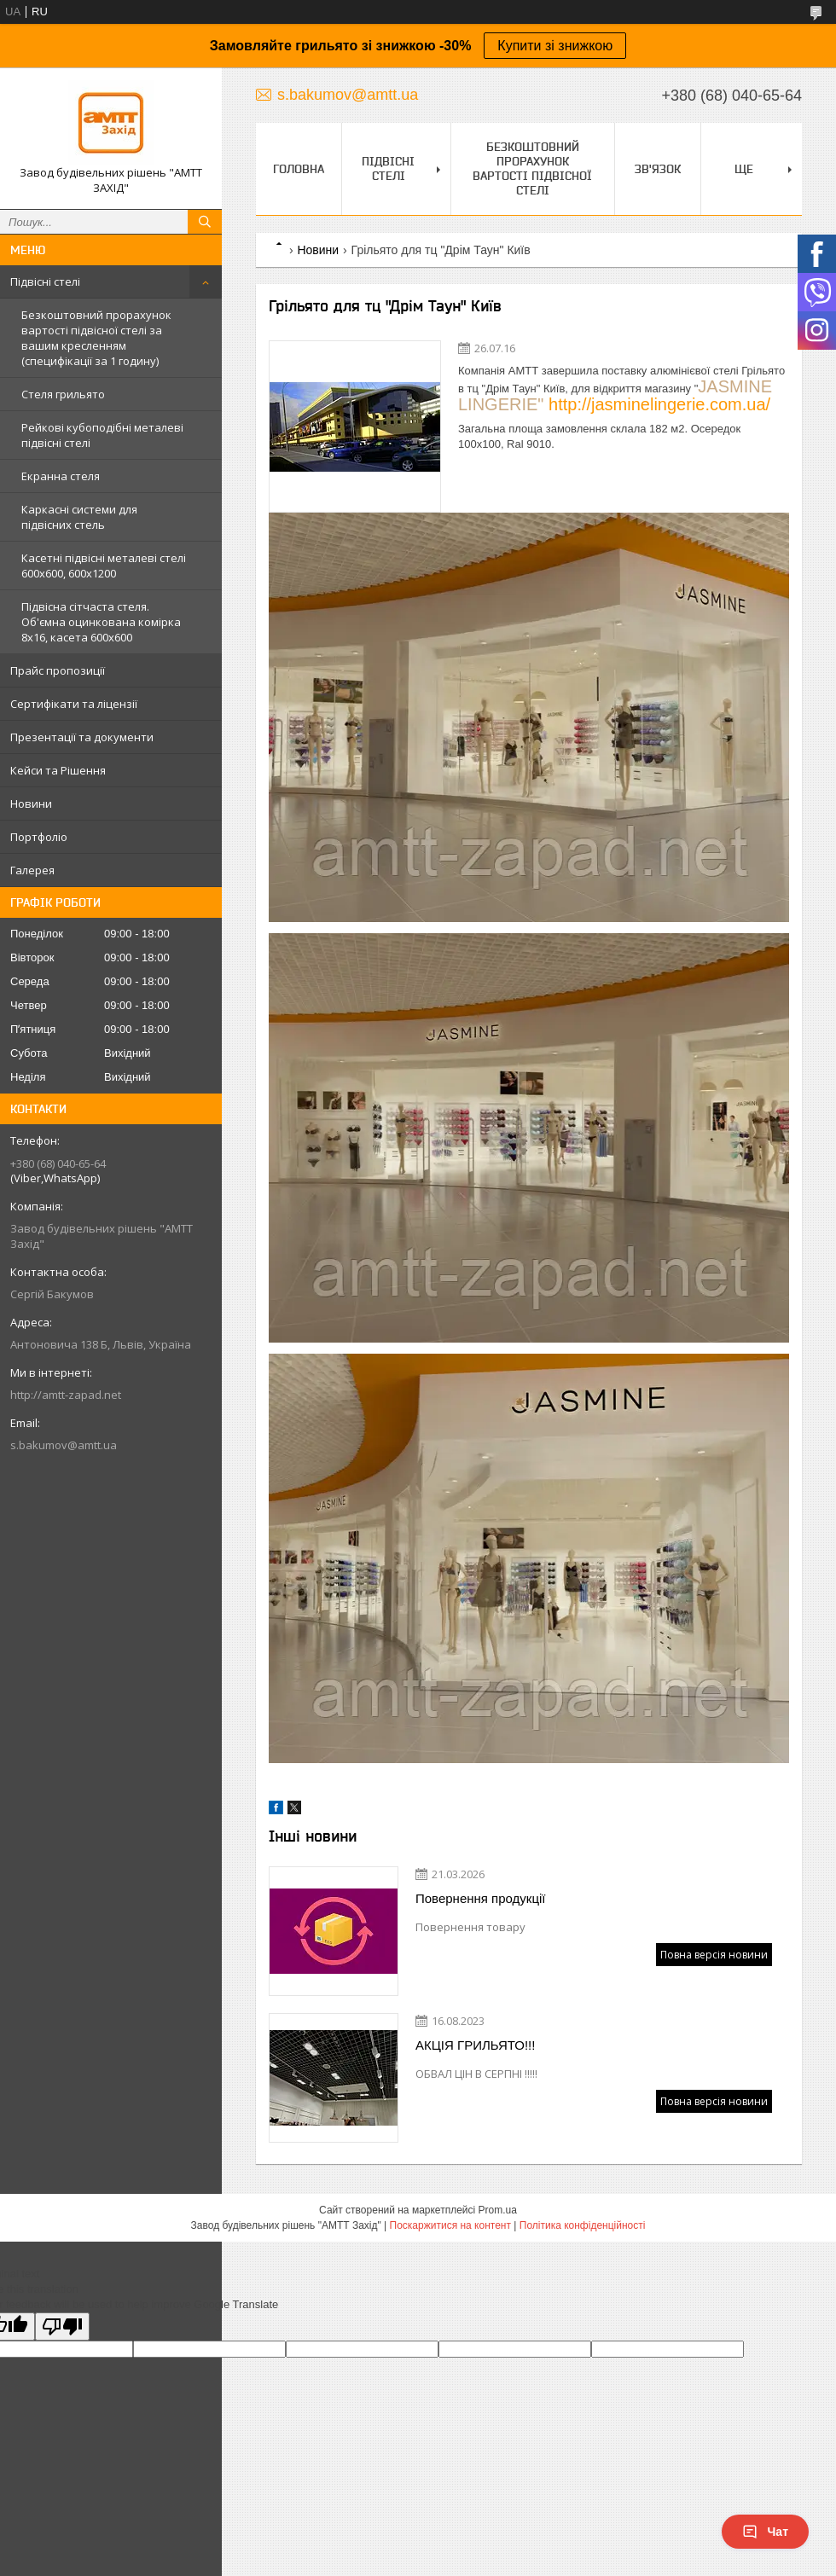  What do you see at coordinates (658, 169) in the screenshot?
I see `Зв'язок` at bounding box center [658, 169].